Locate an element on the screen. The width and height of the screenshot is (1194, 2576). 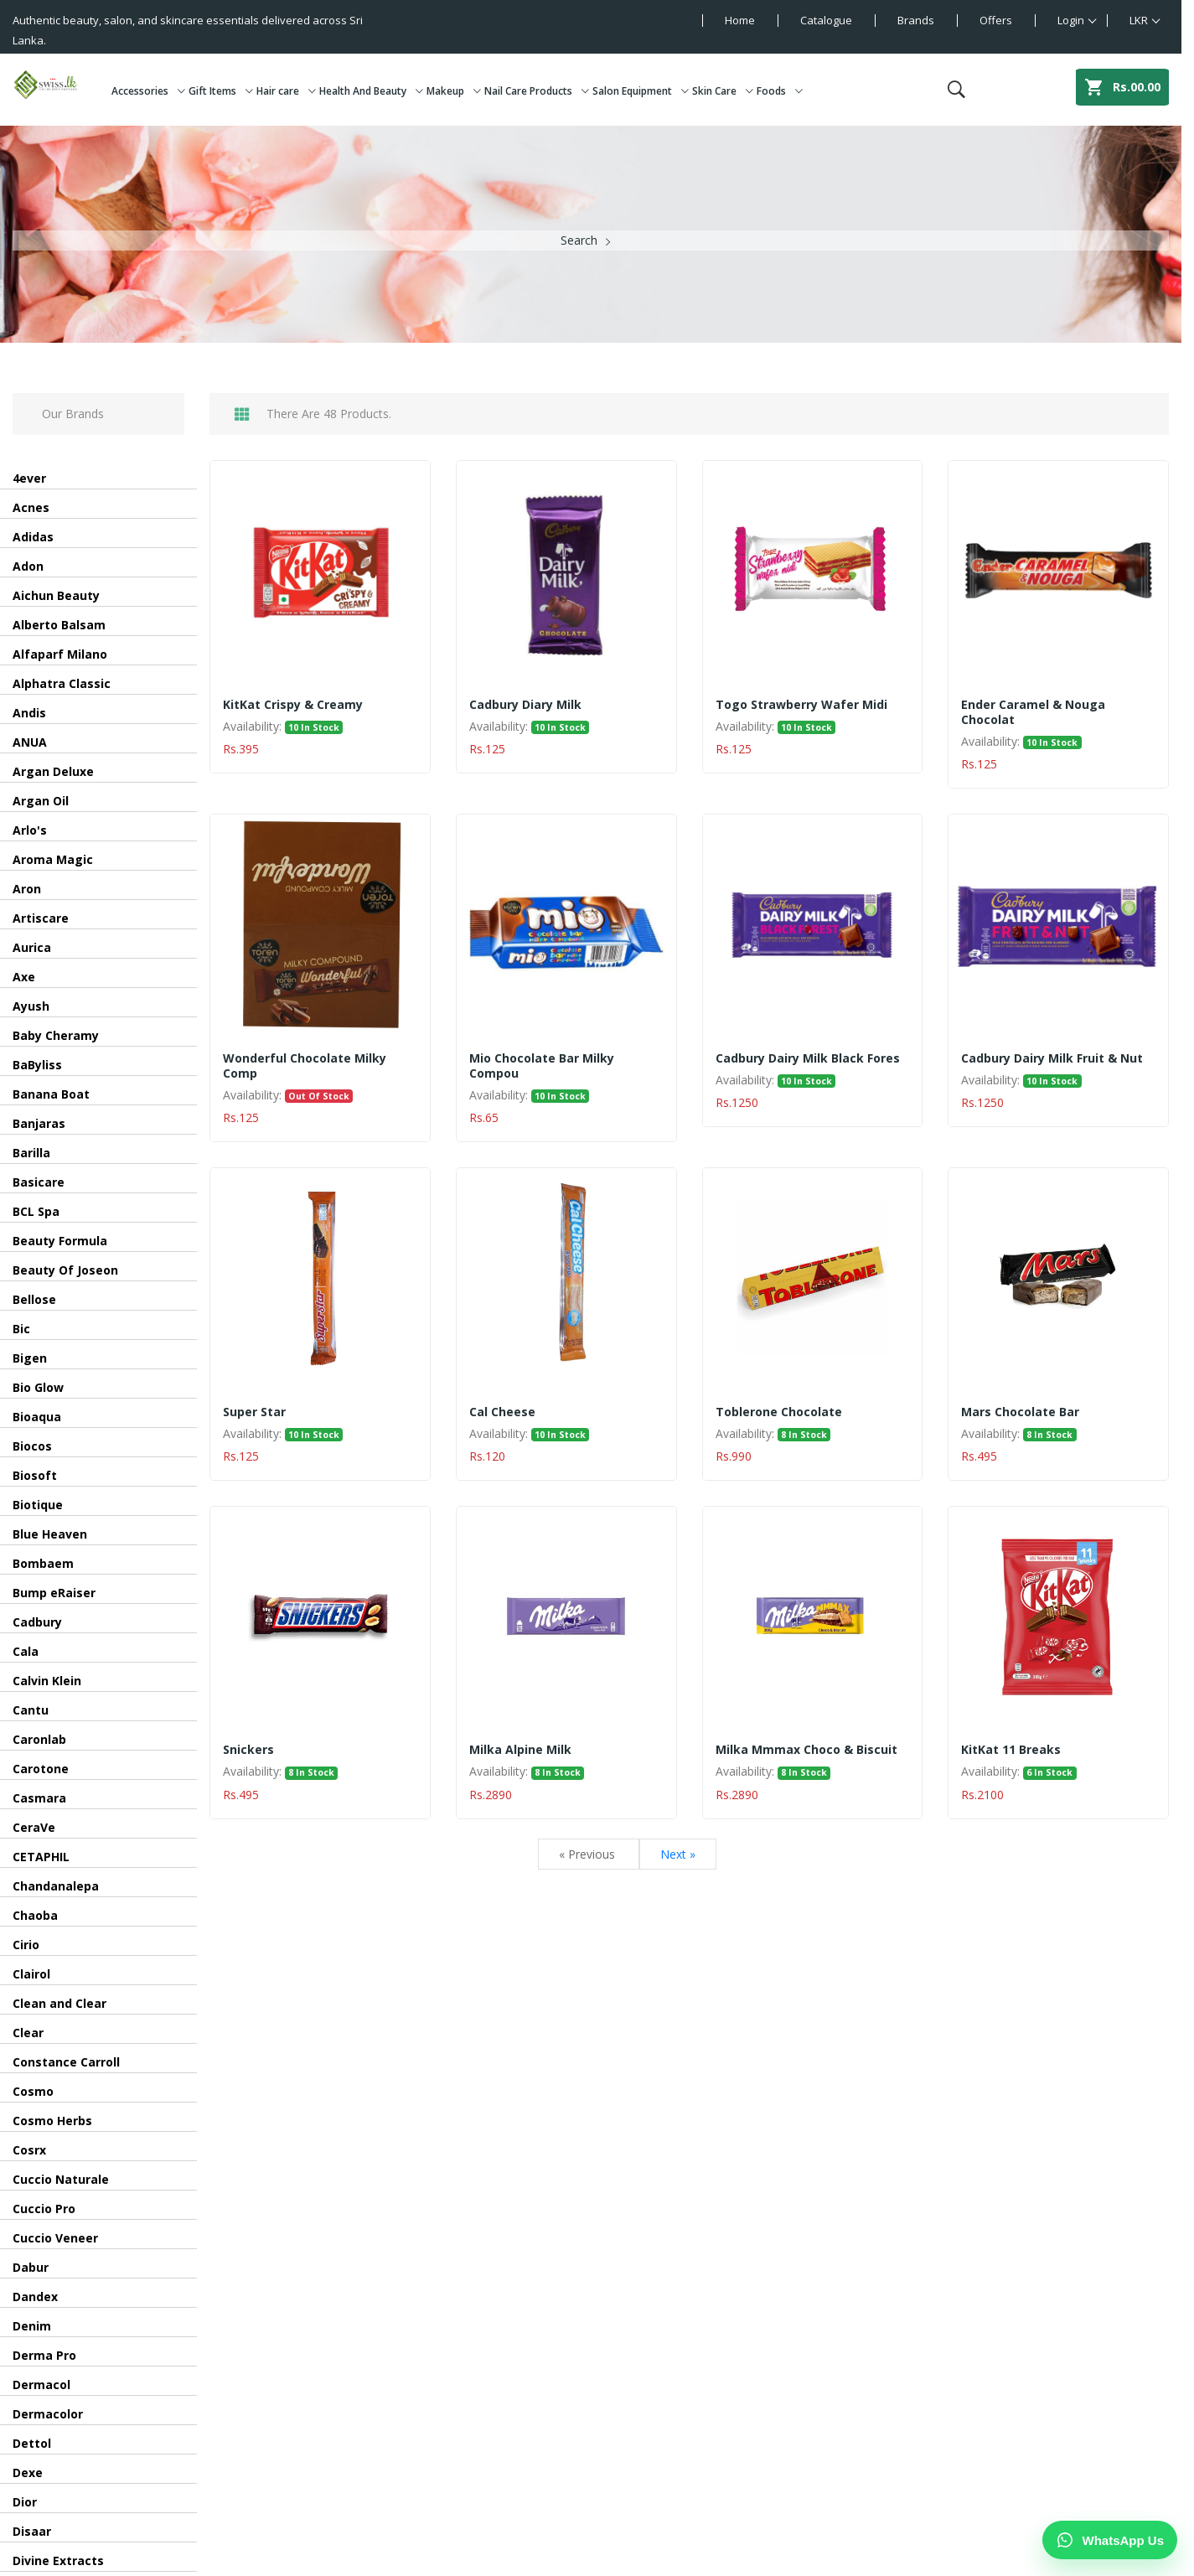
Login is located at coordinates (1070, 20).